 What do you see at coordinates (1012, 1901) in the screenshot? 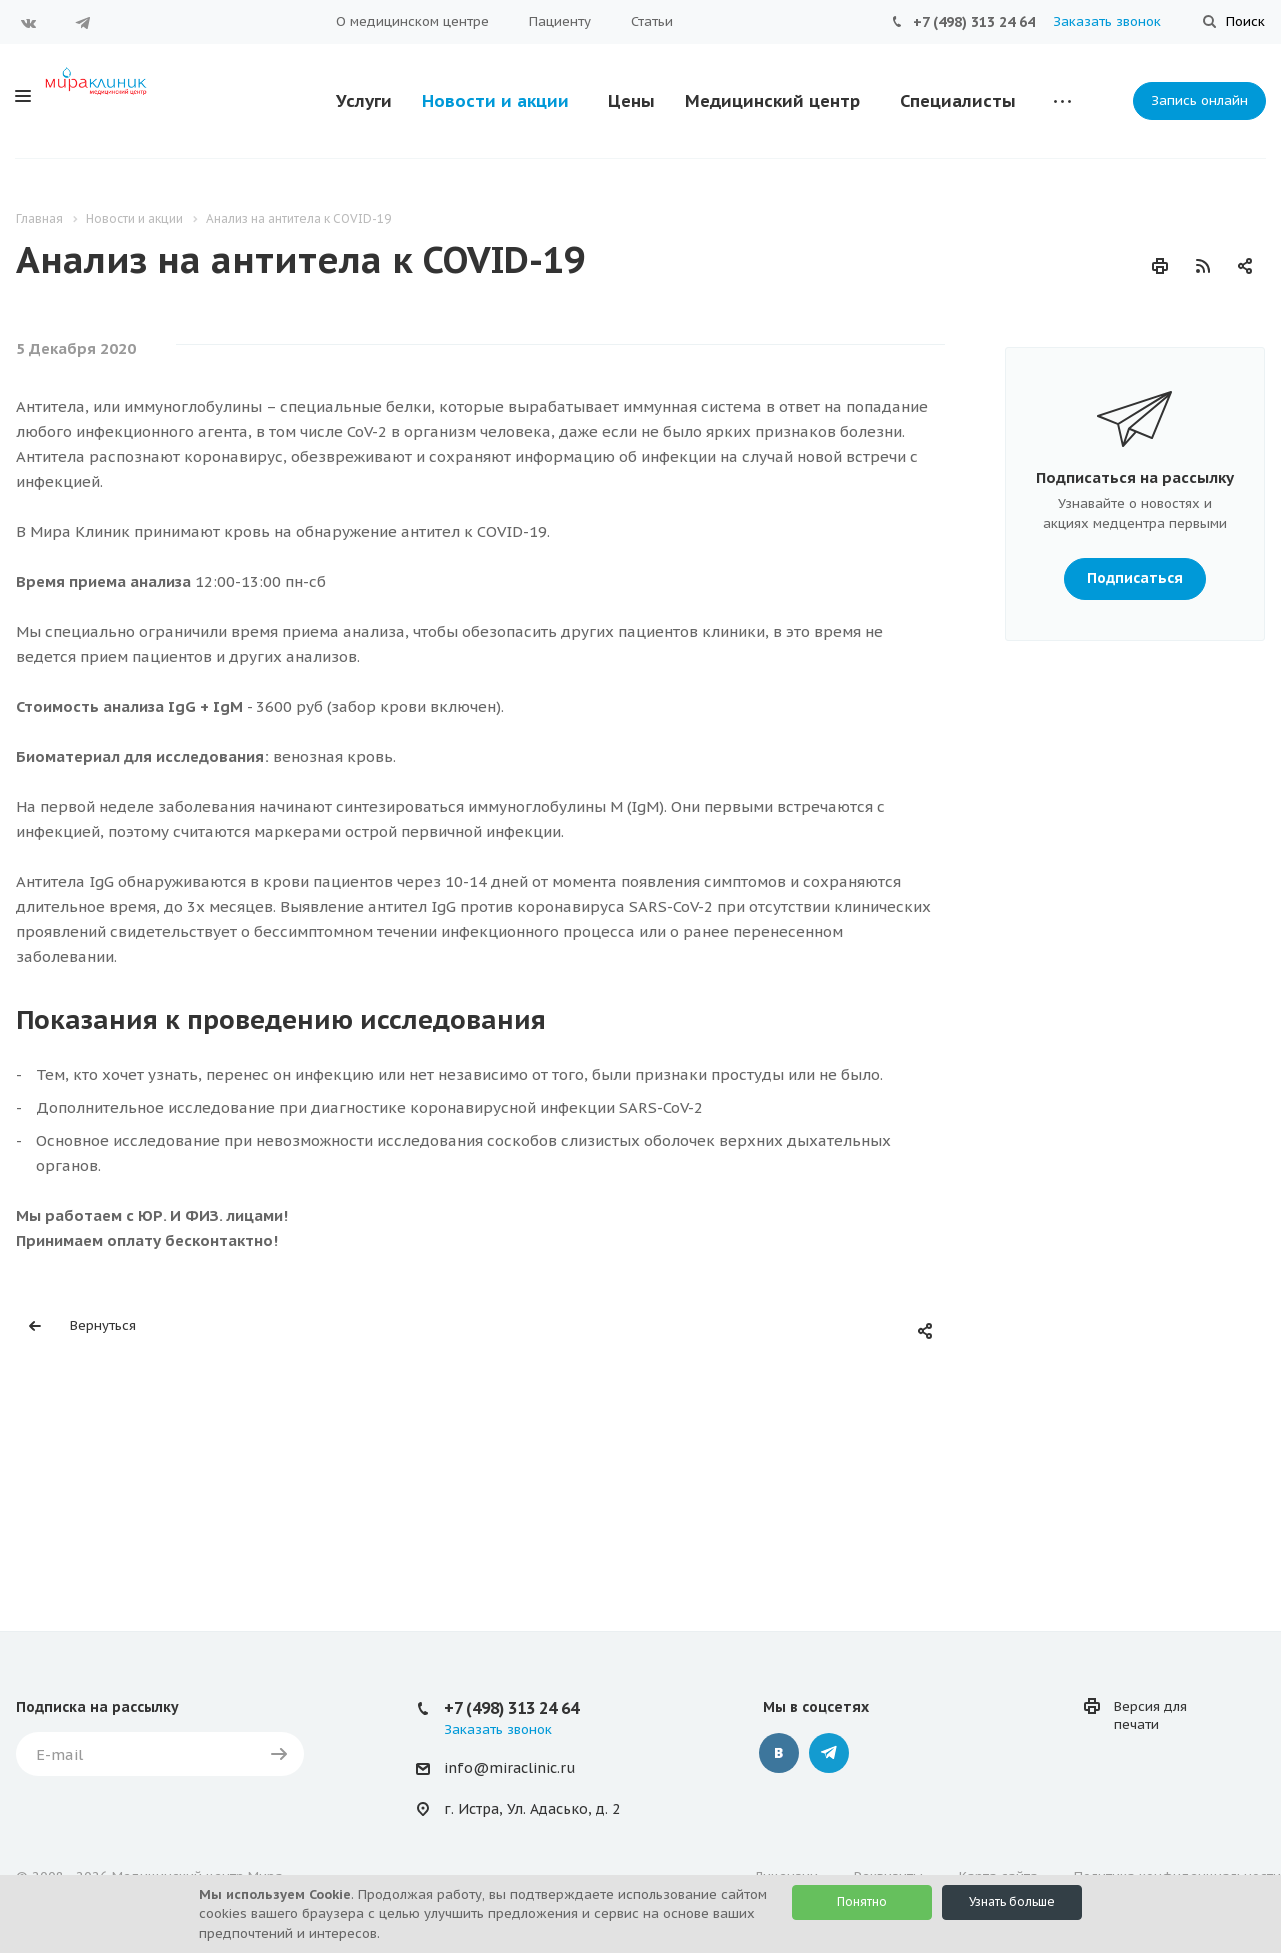
I see `Узнать больше` at bounding box center [1012, 1901].